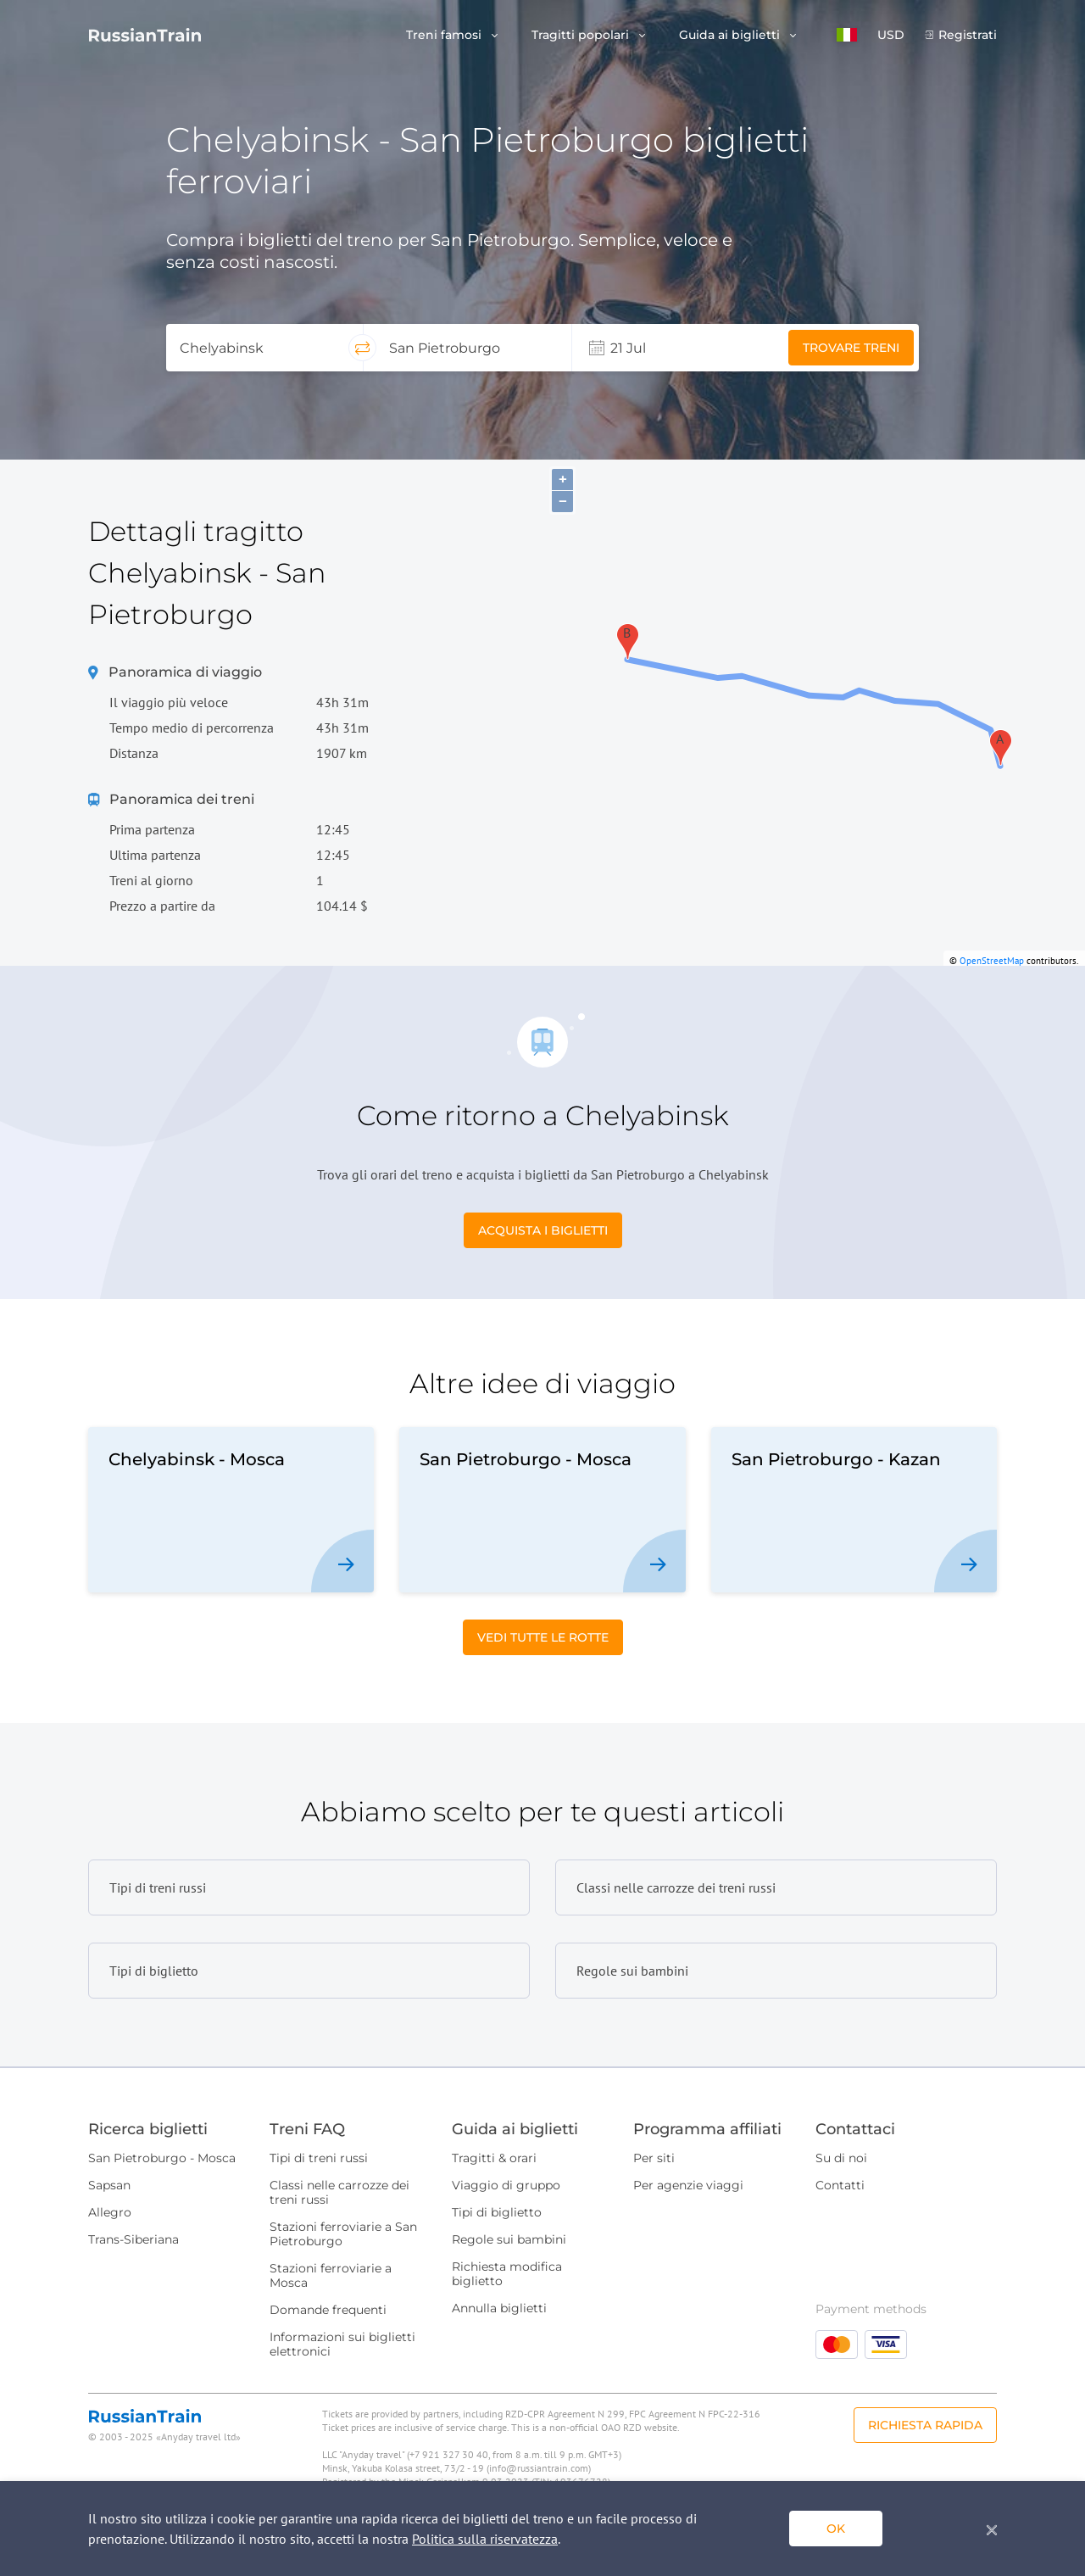 Image resolution: width=1085 pixels, height=2576 pixels. What do you see at coordinates (162, 2158) in the screenshot?
I see `San Pietroburgo - Mosca` at bounding box center [162, 2158].